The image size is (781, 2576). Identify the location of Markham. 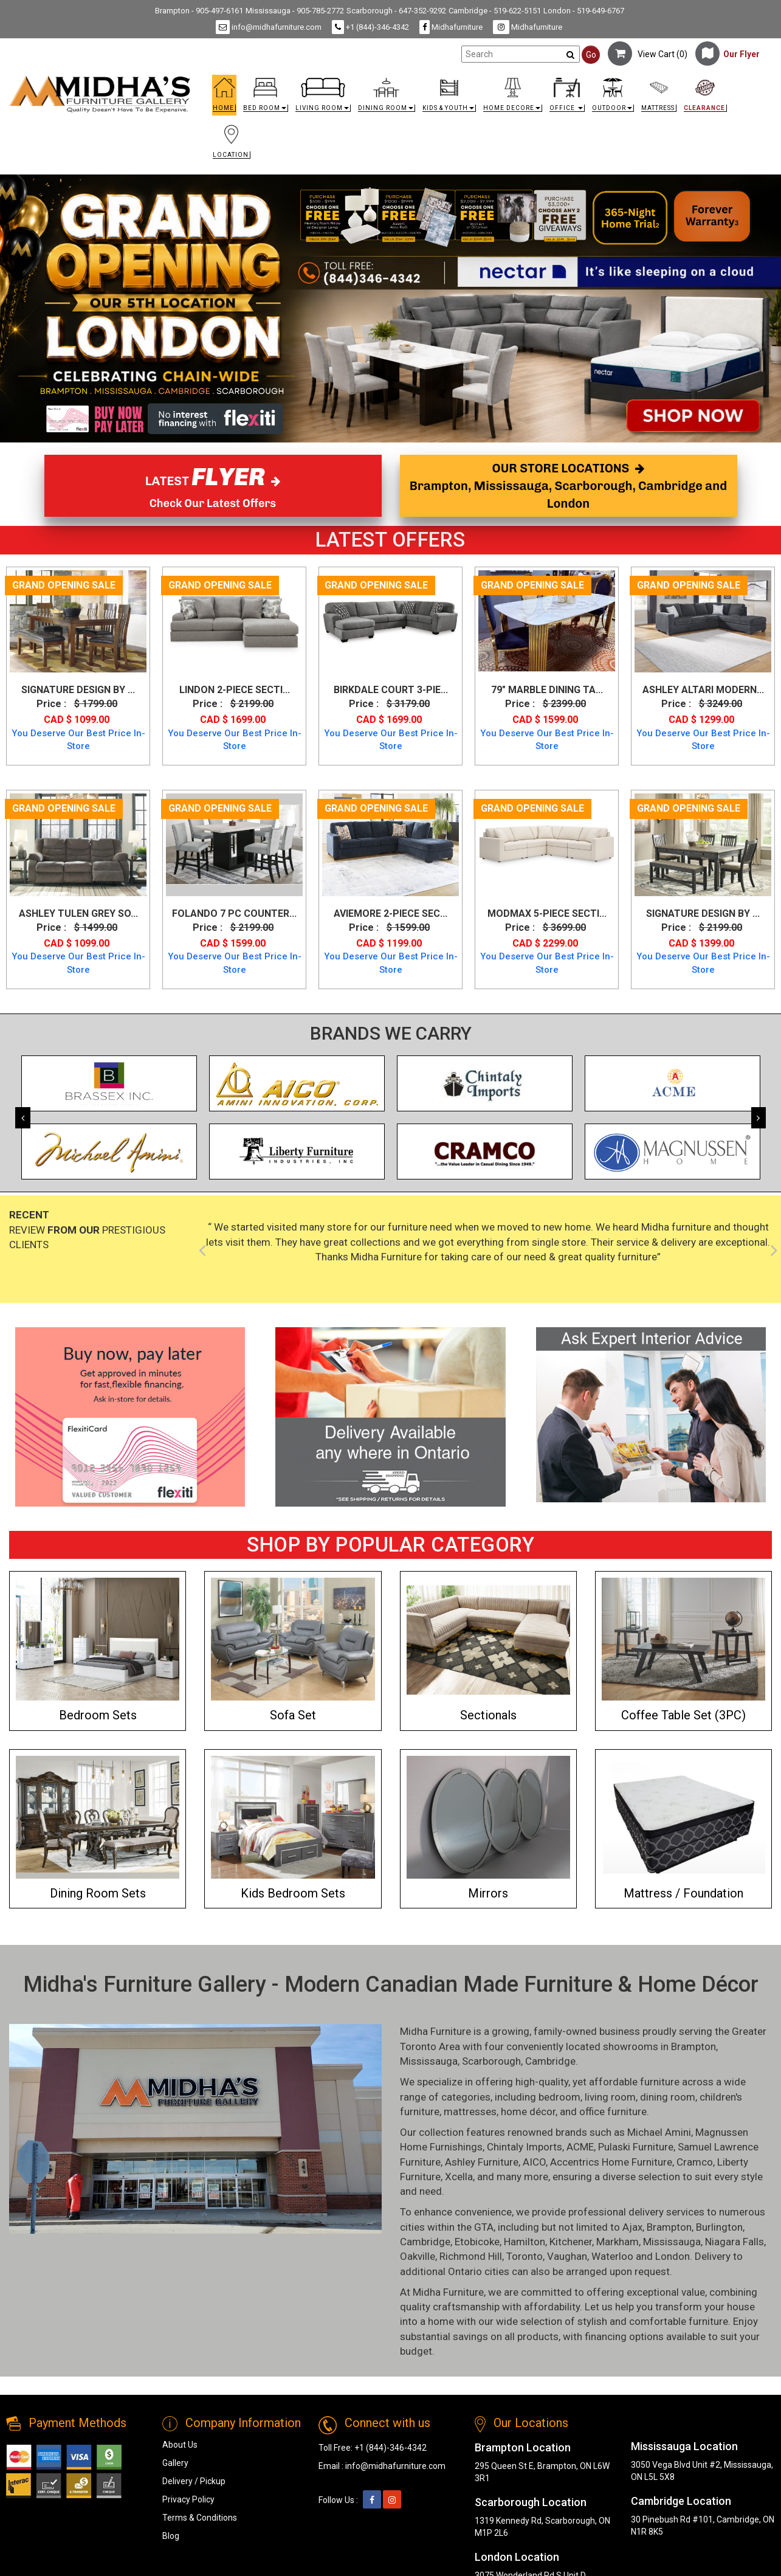
(617, 2242).